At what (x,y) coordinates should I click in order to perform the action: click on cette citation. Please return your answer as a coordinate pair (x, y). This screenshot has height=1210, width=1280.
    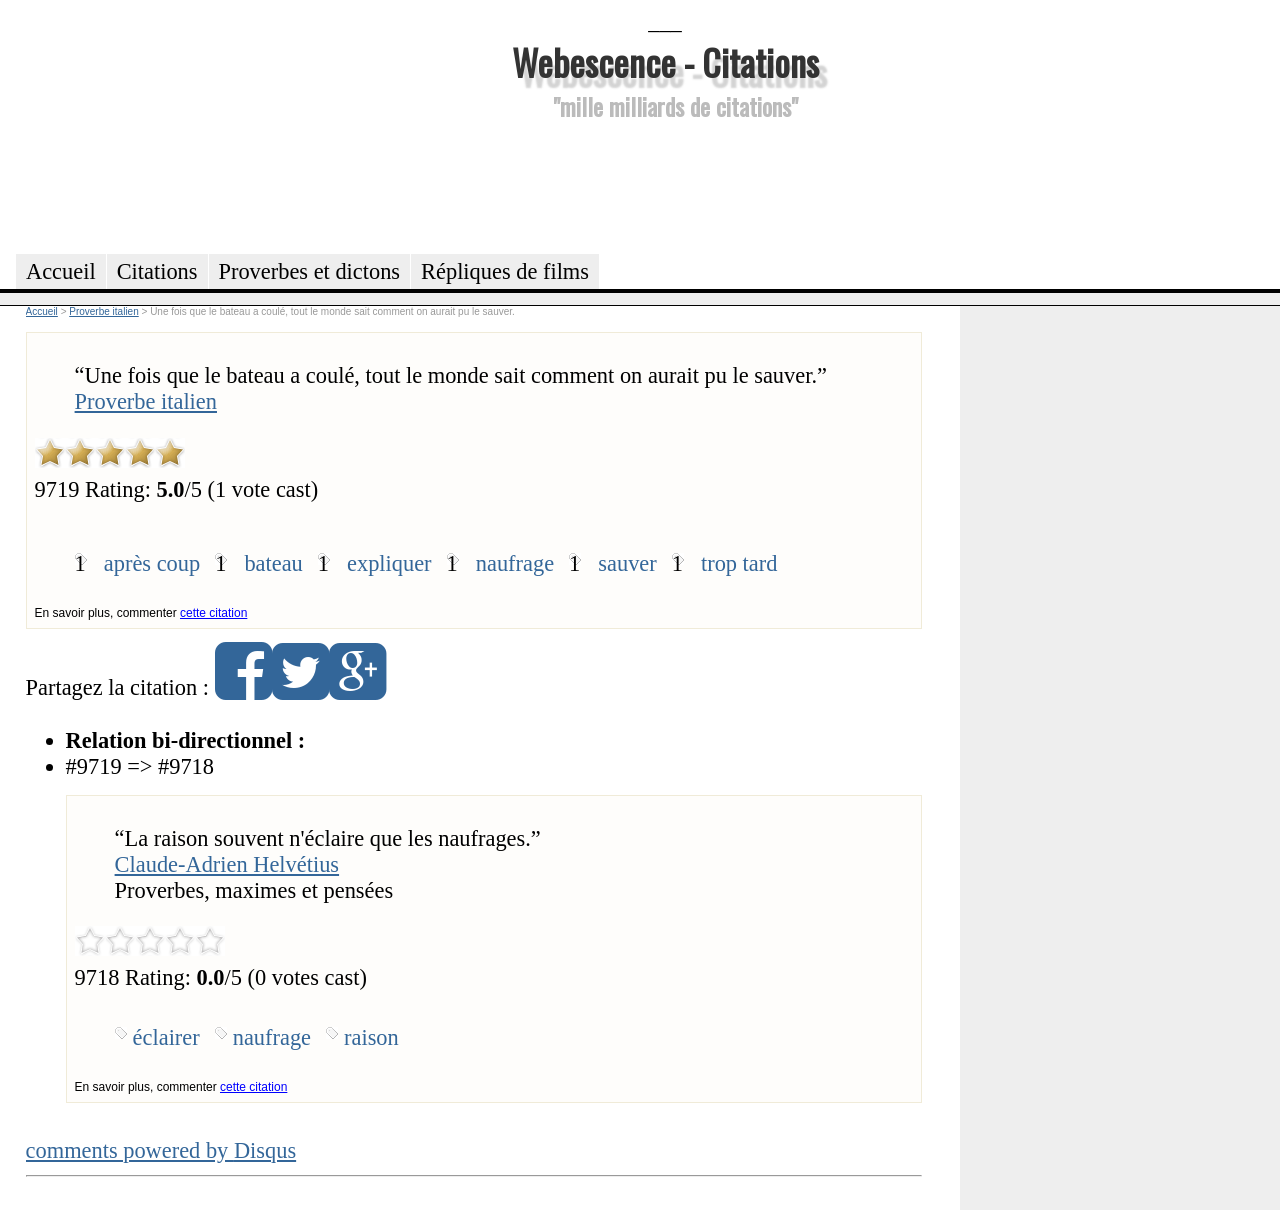
    Looking at the image, I should click on (213, 613).